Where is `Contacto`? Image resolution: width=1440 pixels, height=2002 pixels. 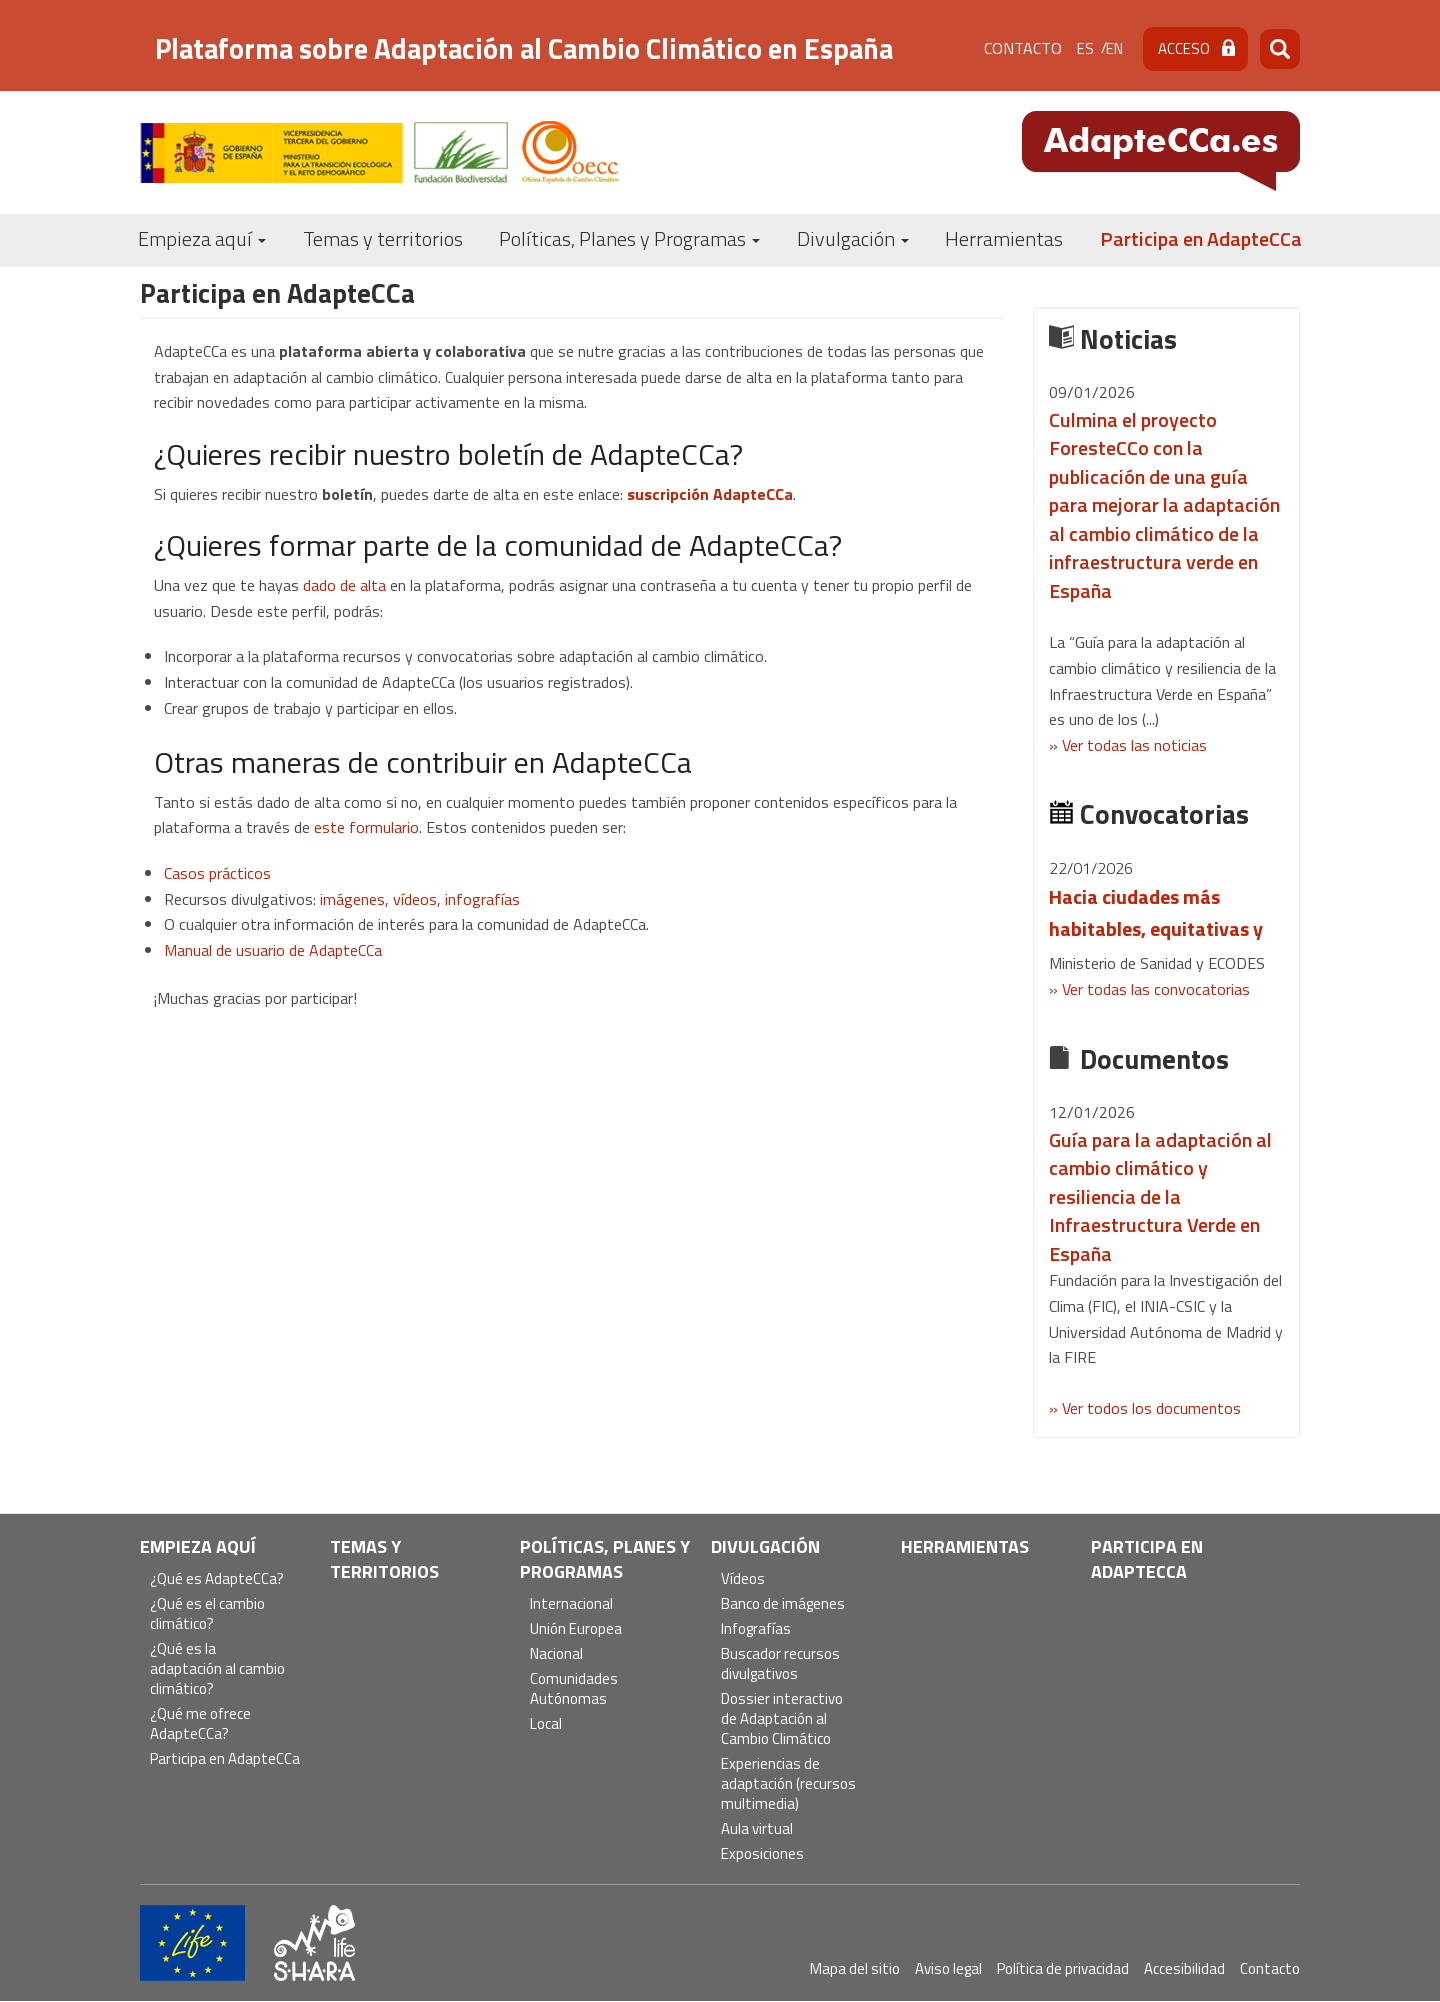
Contacto is located at coordinates (1023, 48).